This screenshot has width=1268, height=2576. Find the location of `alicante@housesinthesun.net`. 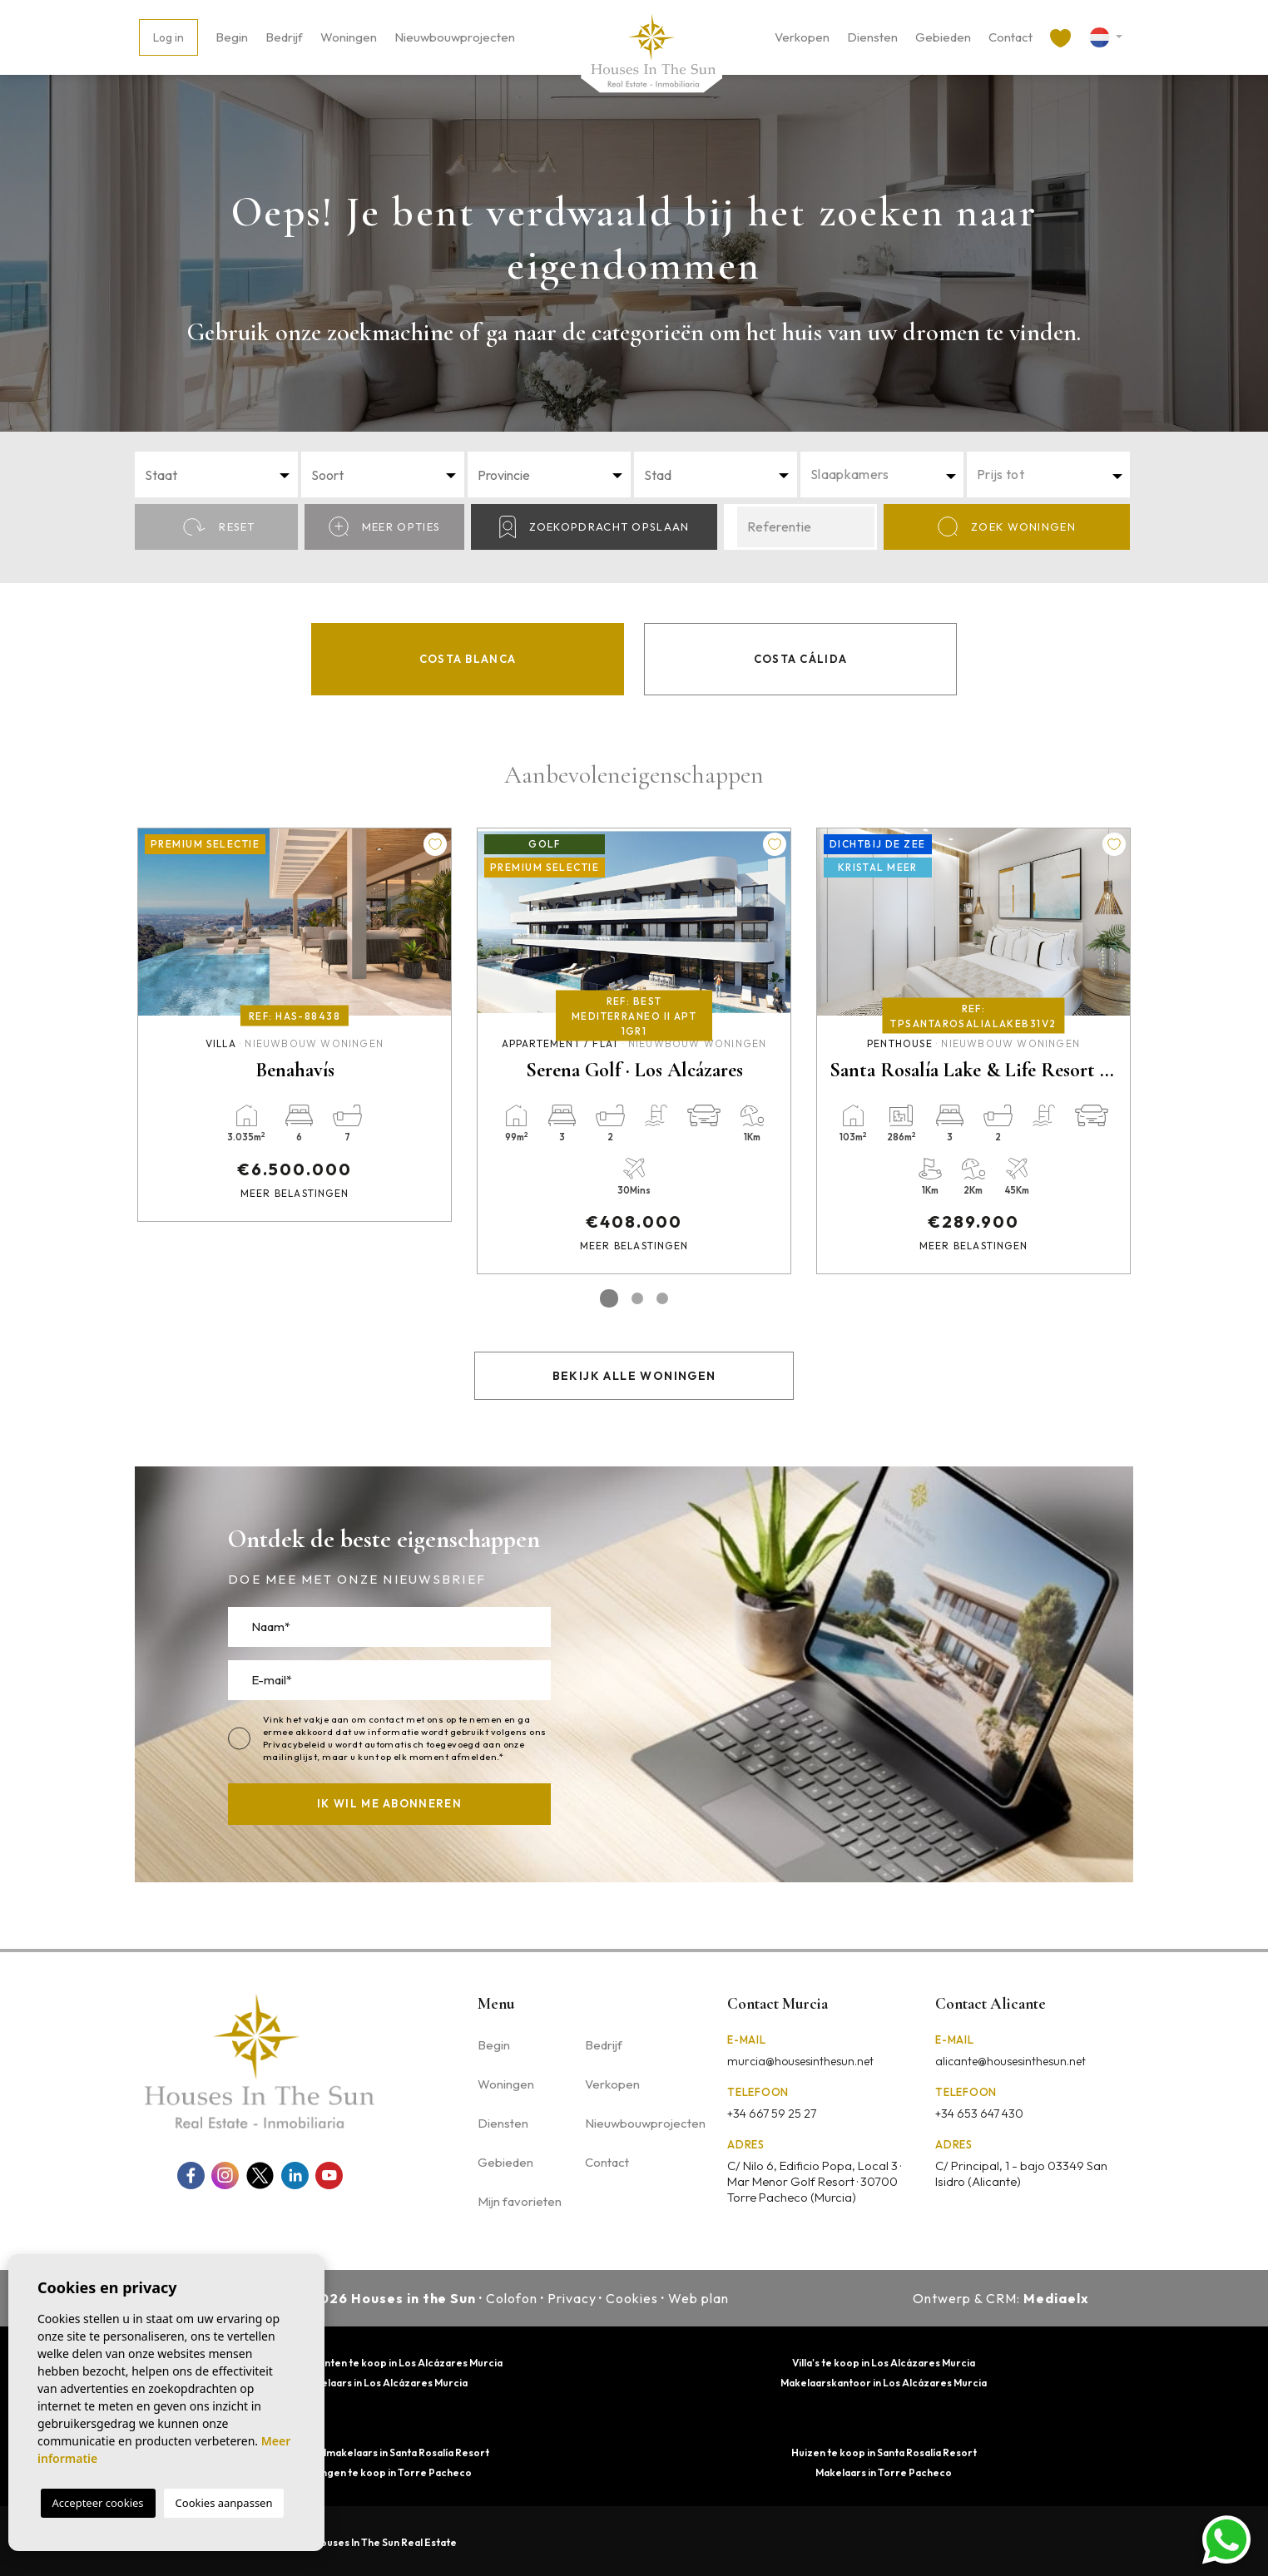

alicante@housesinthesun.net is located at coordinates (1010, 2061).